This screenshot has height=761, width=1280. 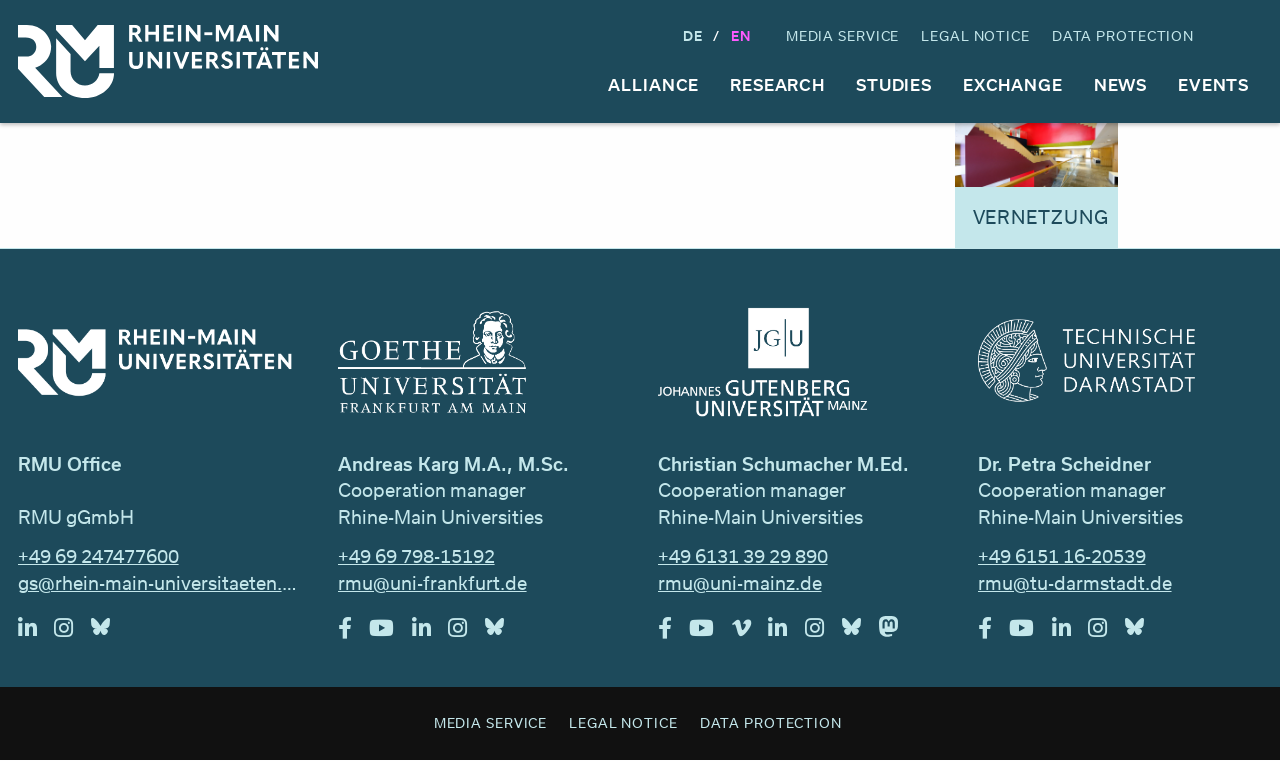 What do you see at coordinates (741, 35) in the screenshot?
I see `En` at bounding box center [741, 35].